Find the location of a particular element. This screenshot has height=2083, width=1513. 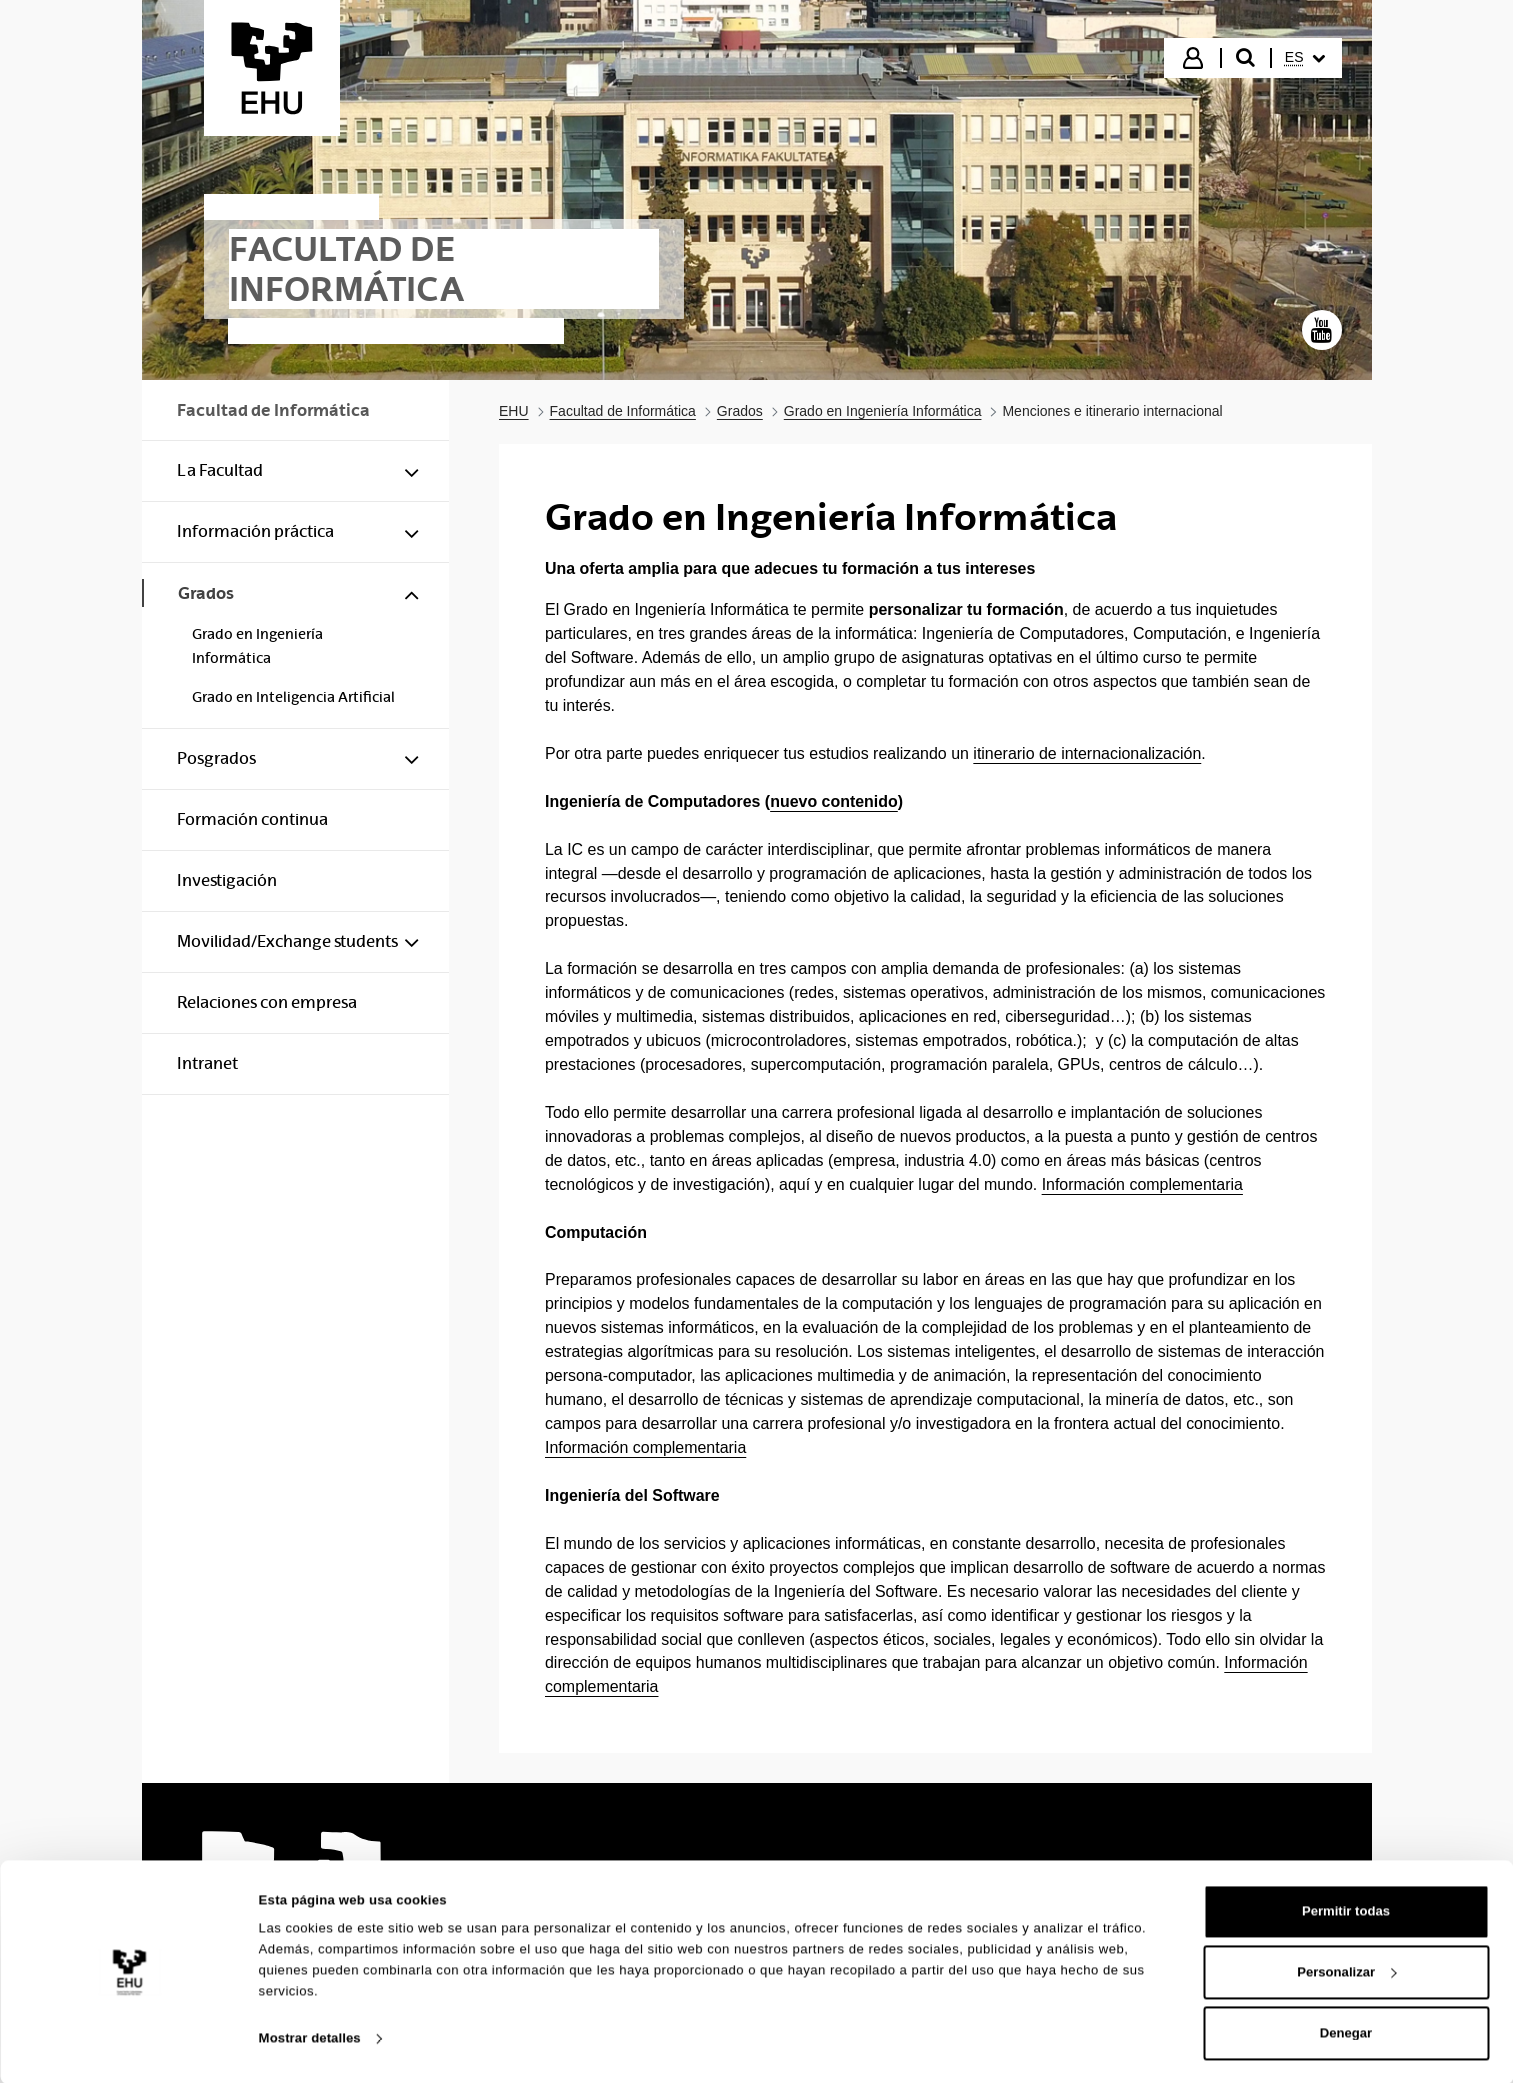

Denegar is located at coordinates (1346, 2031).